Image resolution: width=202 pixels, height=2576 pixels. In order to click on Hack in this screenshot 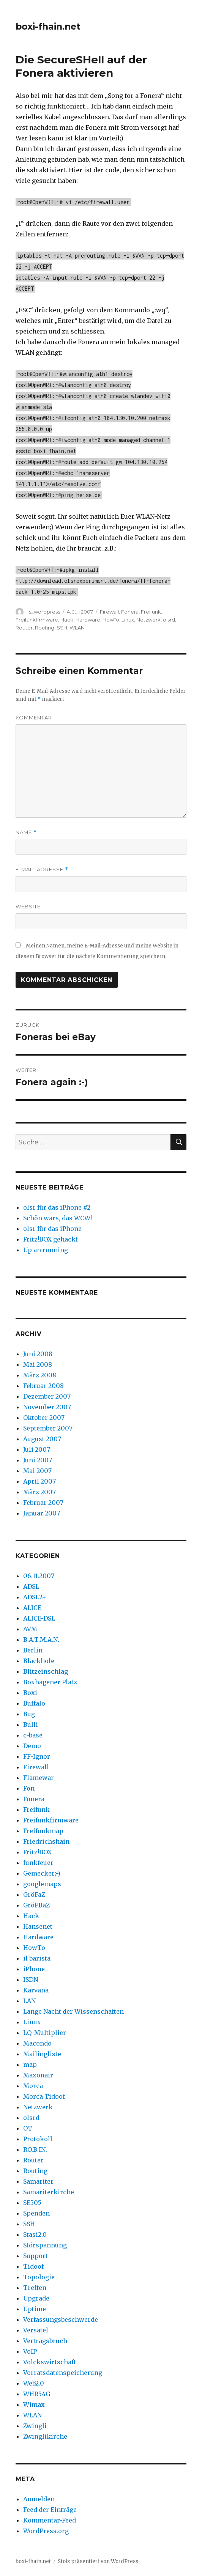, I will do `click(66, 620)`.